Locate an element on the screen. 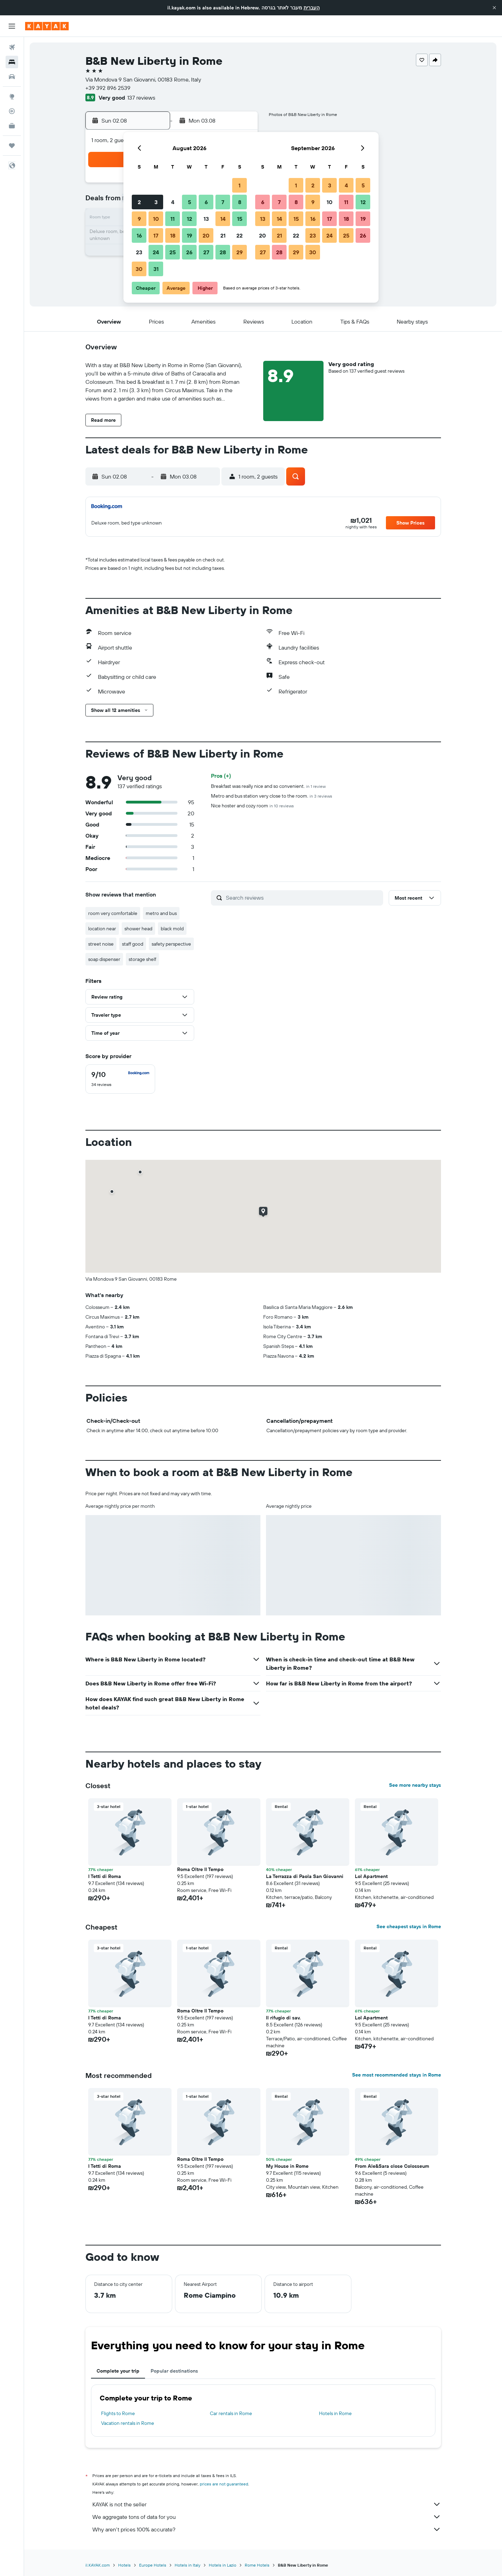  Lol Apartment [button] is located at coordinates (371, 1876).